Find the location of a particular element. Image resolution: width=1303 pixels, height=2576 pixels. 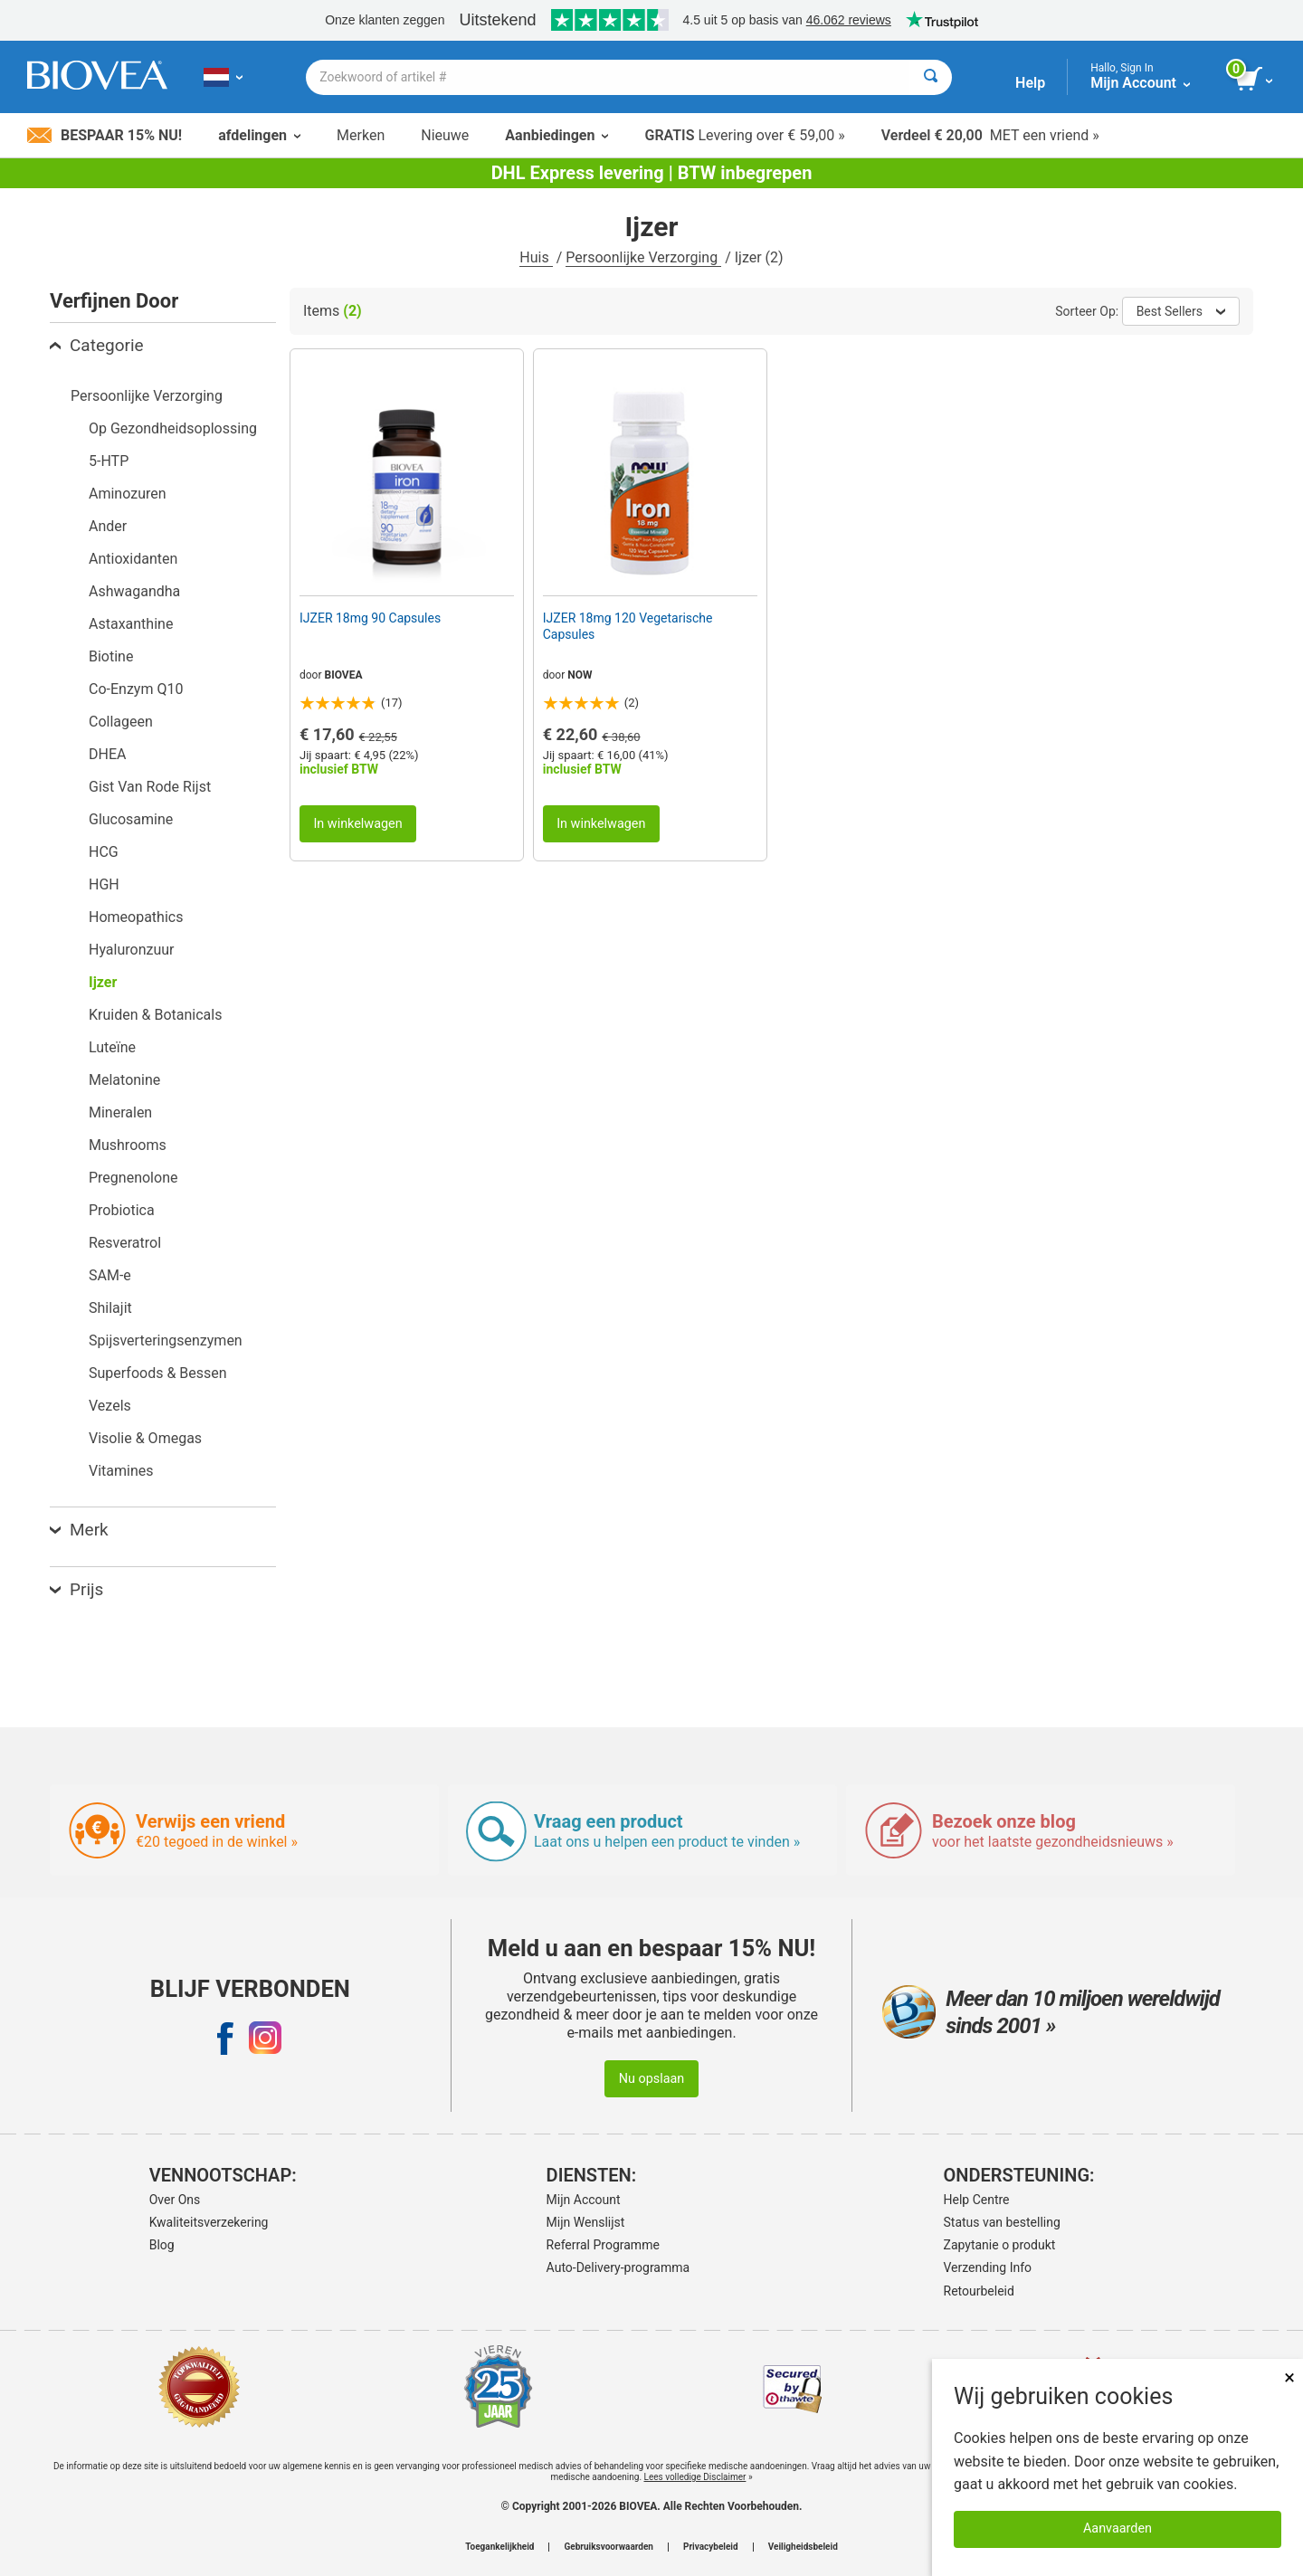

Biotine is located at coordinates (111, 656).